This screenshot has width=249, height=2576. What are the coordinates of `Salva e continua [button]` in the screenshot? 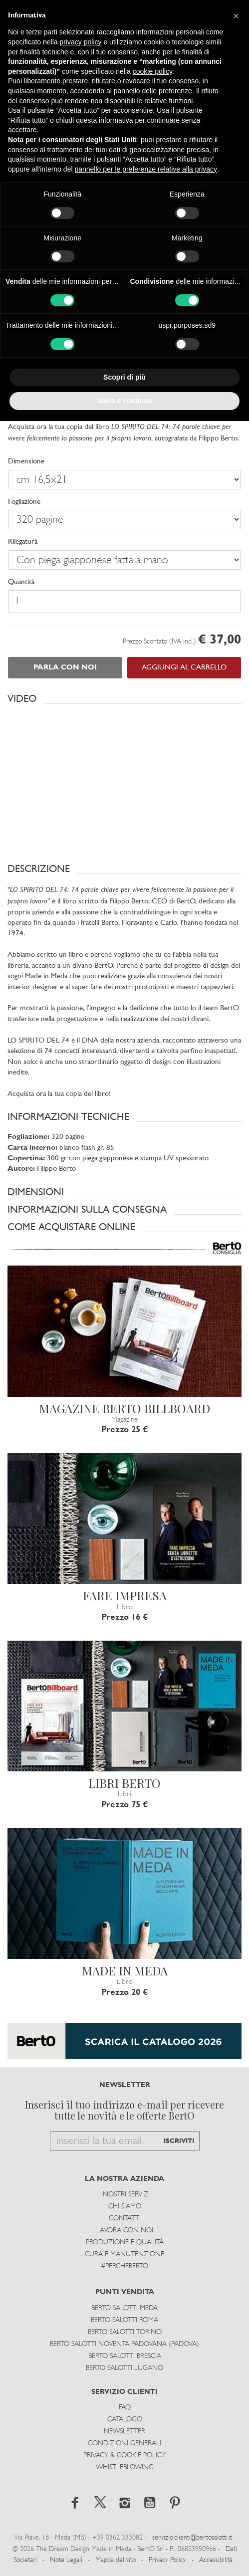 It's located at (124, 401).